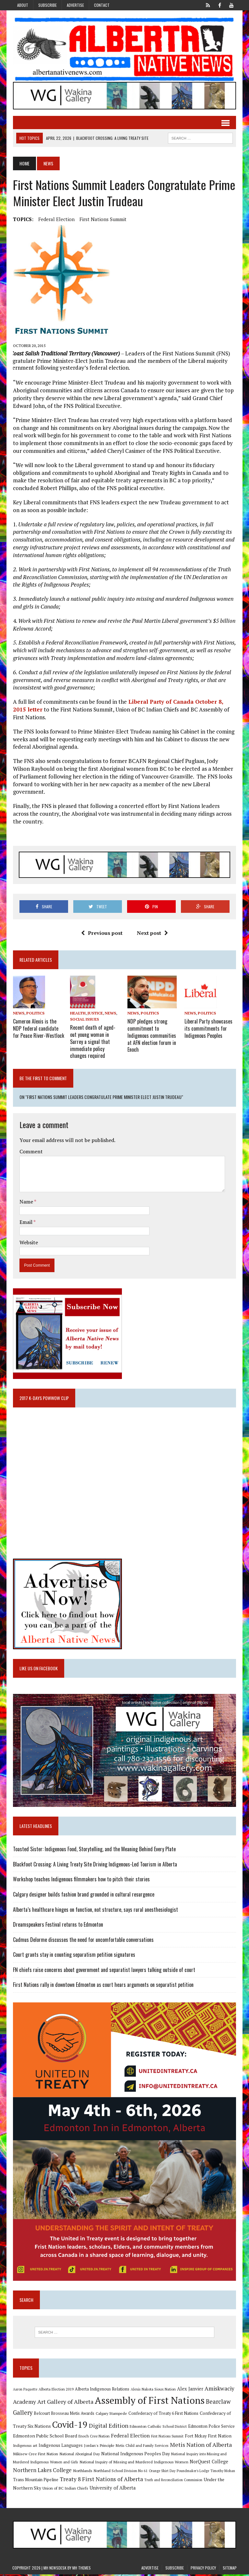  What do you see at coordinates (41, 2472) in the screenshot?
I see `Northern Lakes College [Northern Lakes College (19 items)]` at bounding box center [41, 2472].